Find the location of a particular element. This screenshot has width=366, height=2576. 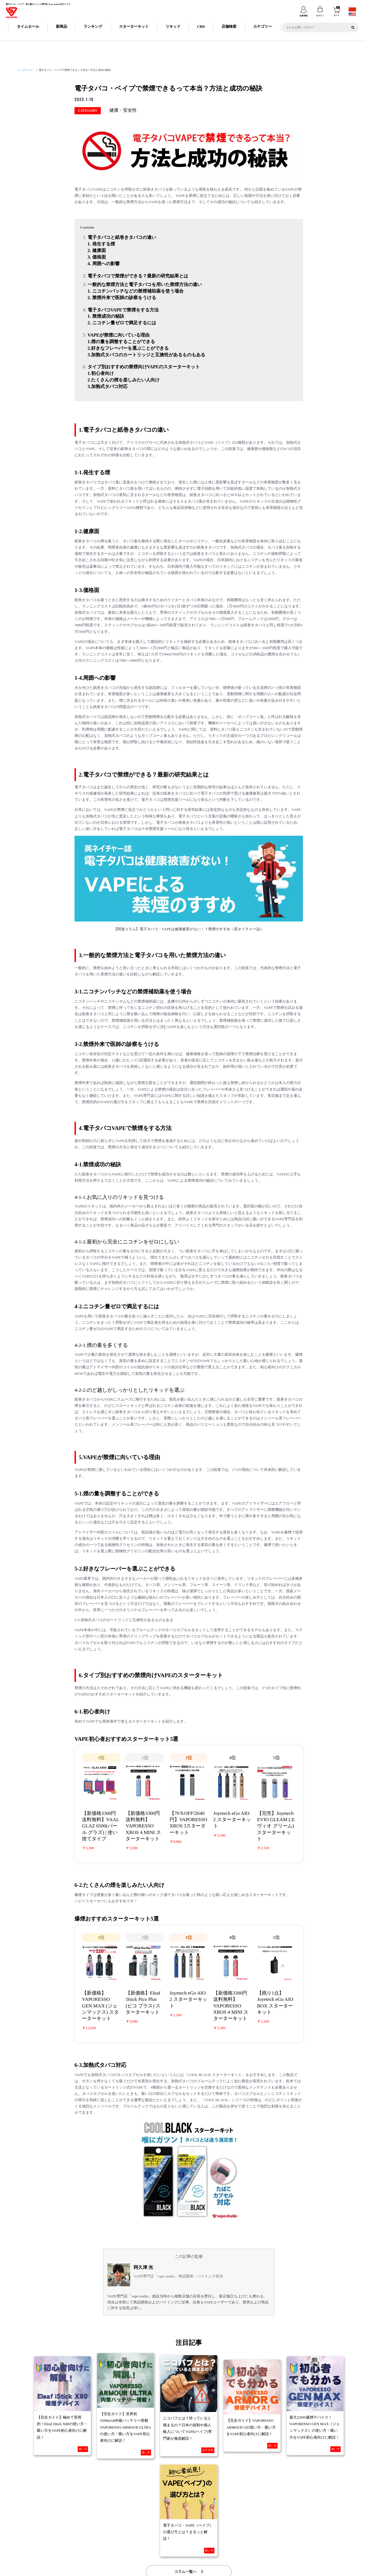

3.加熱式タバコのカートリッジと互換性があるものもある is located at coordinates (146, 354).